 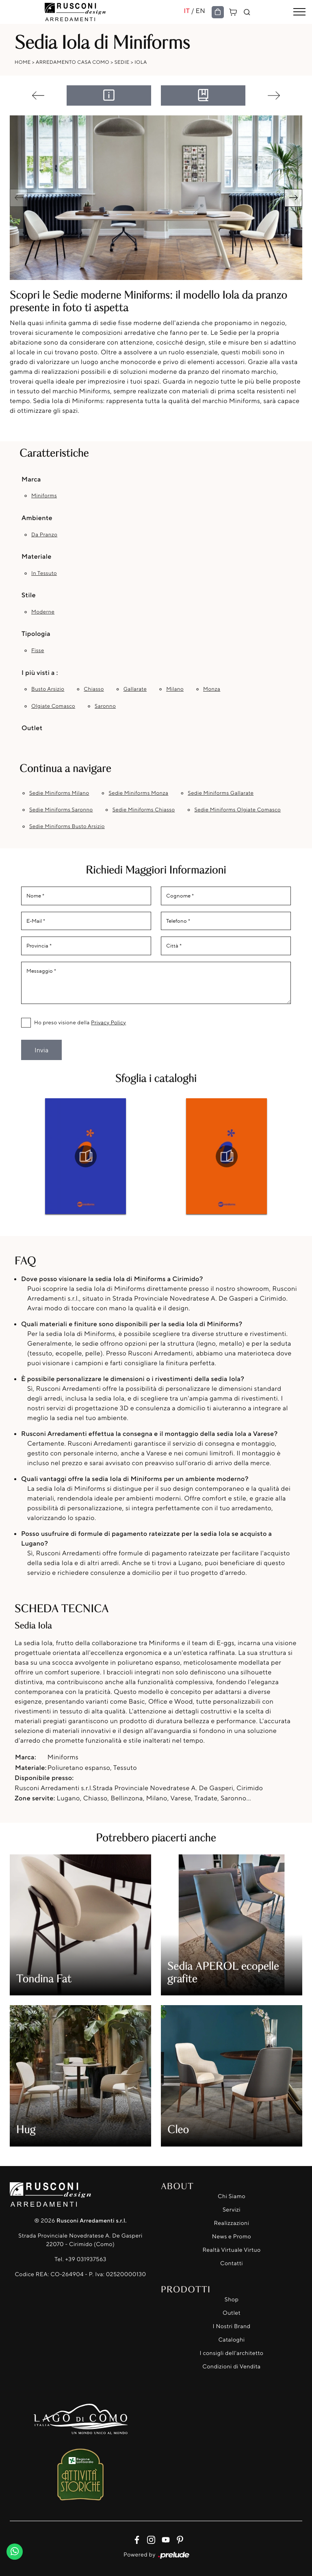 I want to click on Sedie, so click(x=122, y=62).